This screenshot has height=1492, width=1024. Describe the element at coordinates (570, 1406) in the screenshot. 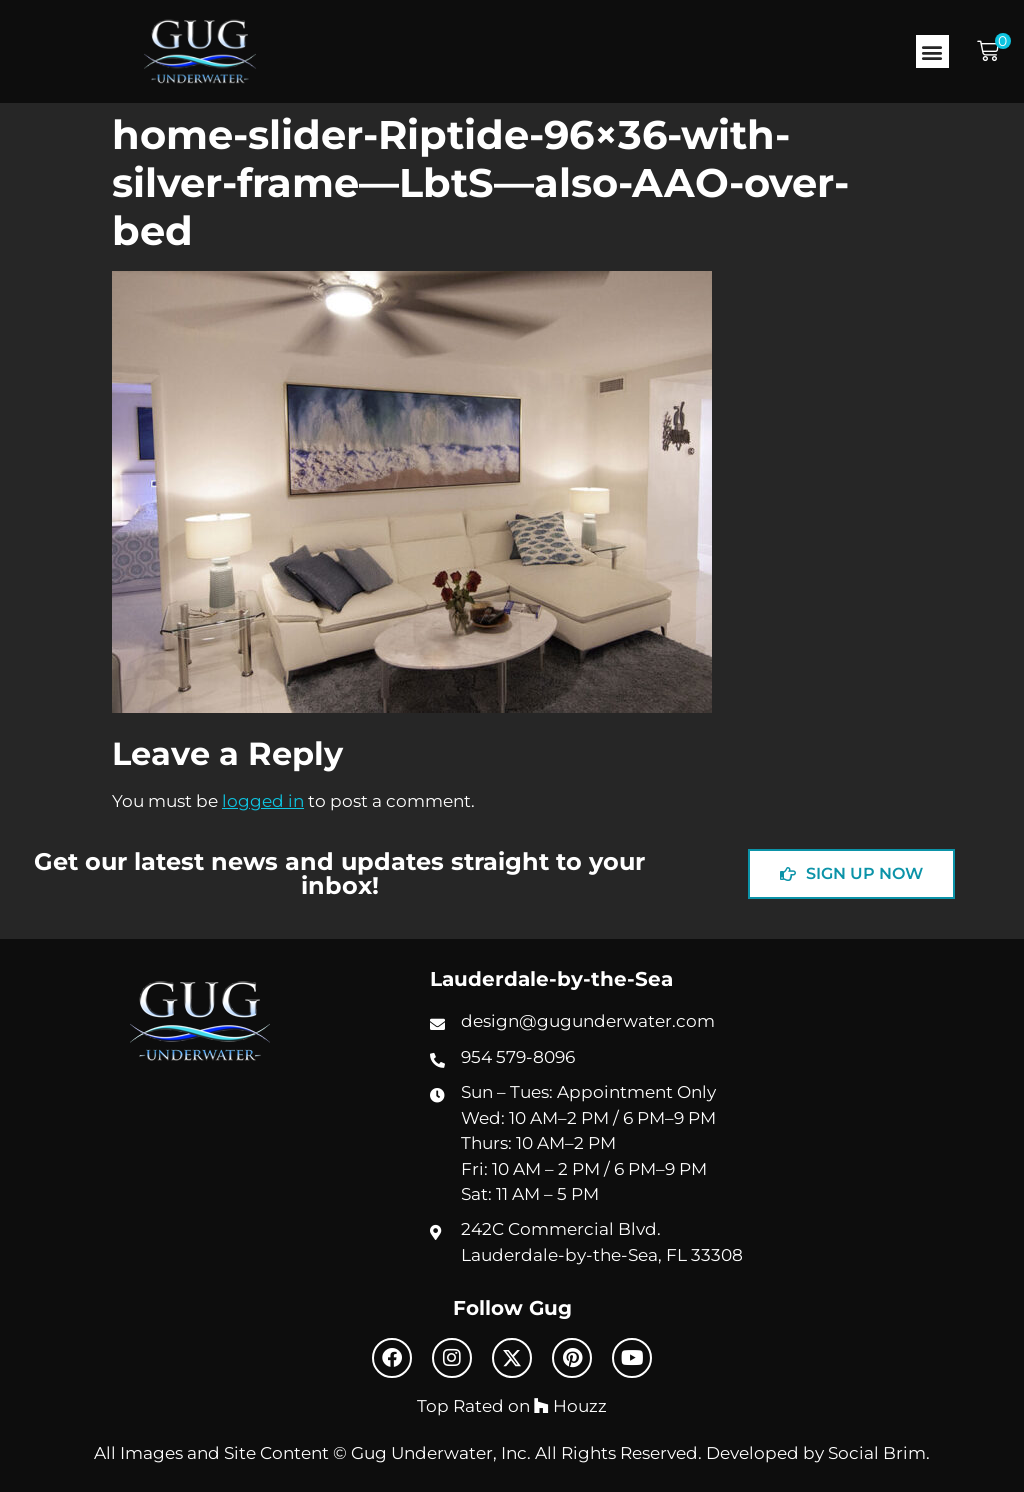

I see `Houzz` at that location.